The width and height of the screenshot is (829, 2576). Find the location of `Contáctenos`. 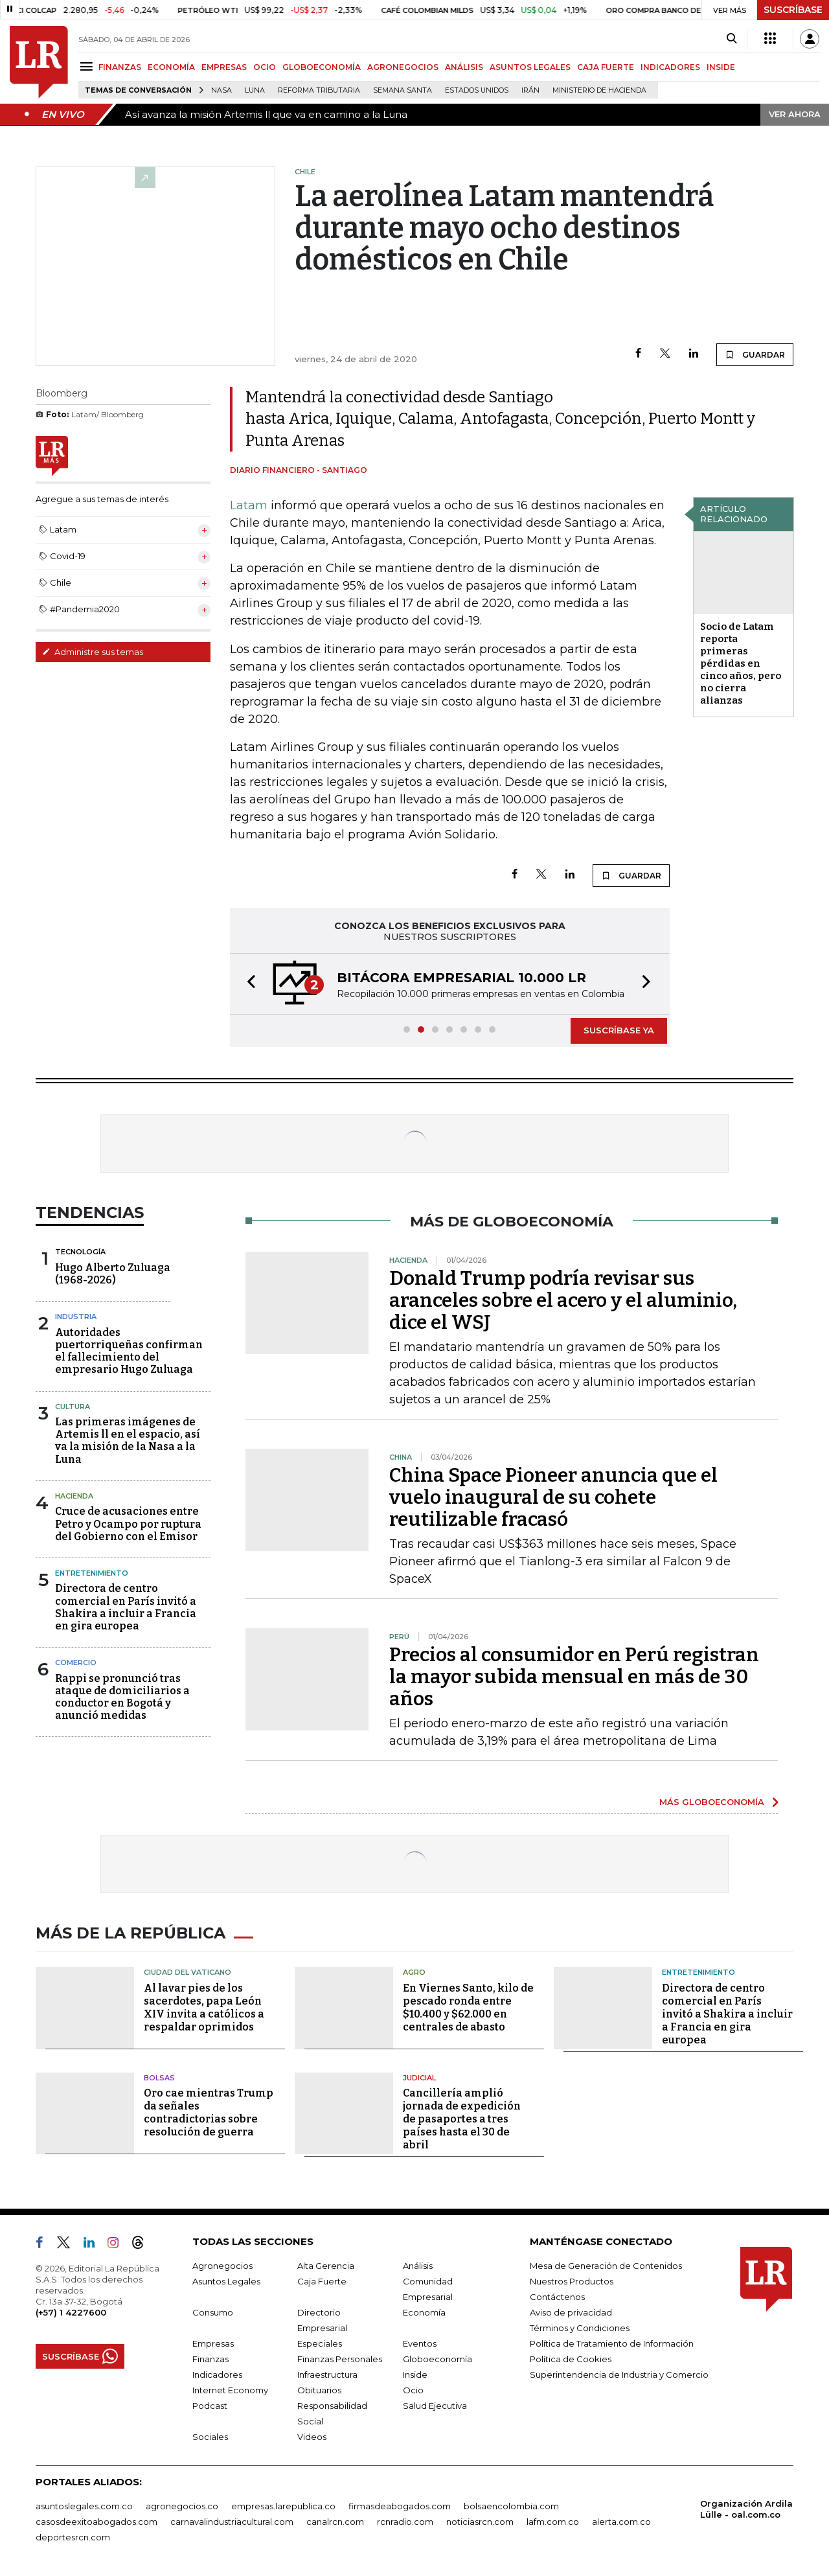

Contáctenos is located at coordinates (557, 2297).